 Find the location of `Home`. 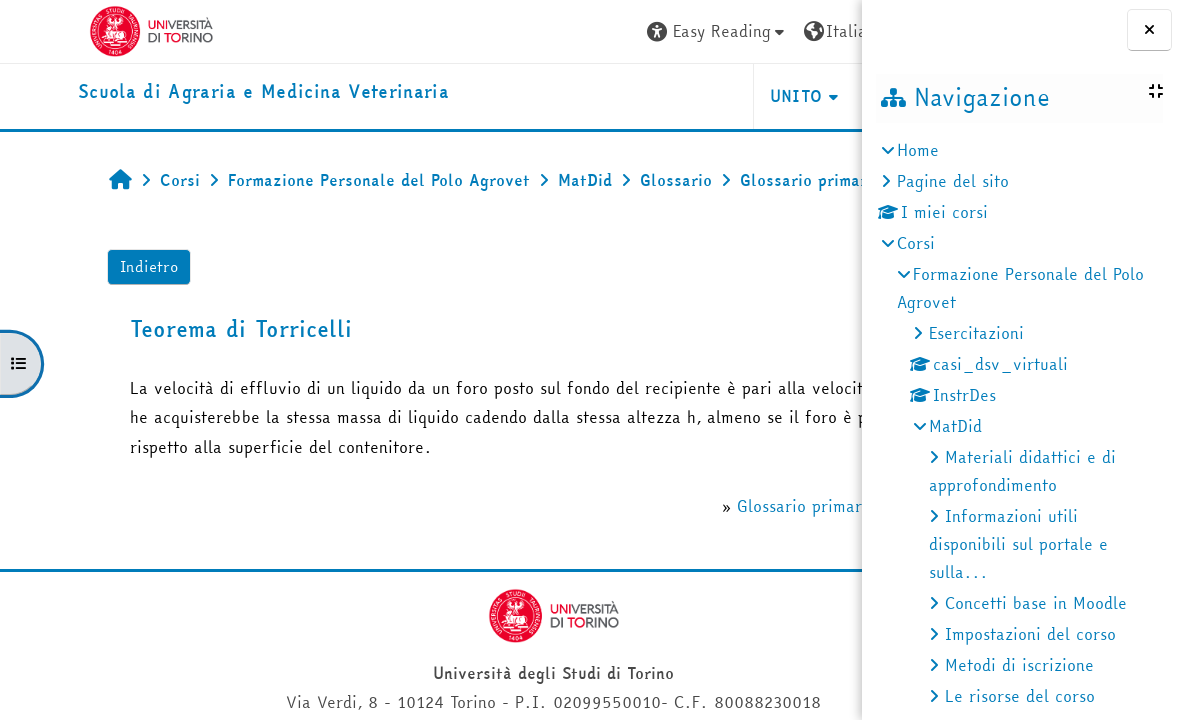

Home is located at coordinates (918, 150).